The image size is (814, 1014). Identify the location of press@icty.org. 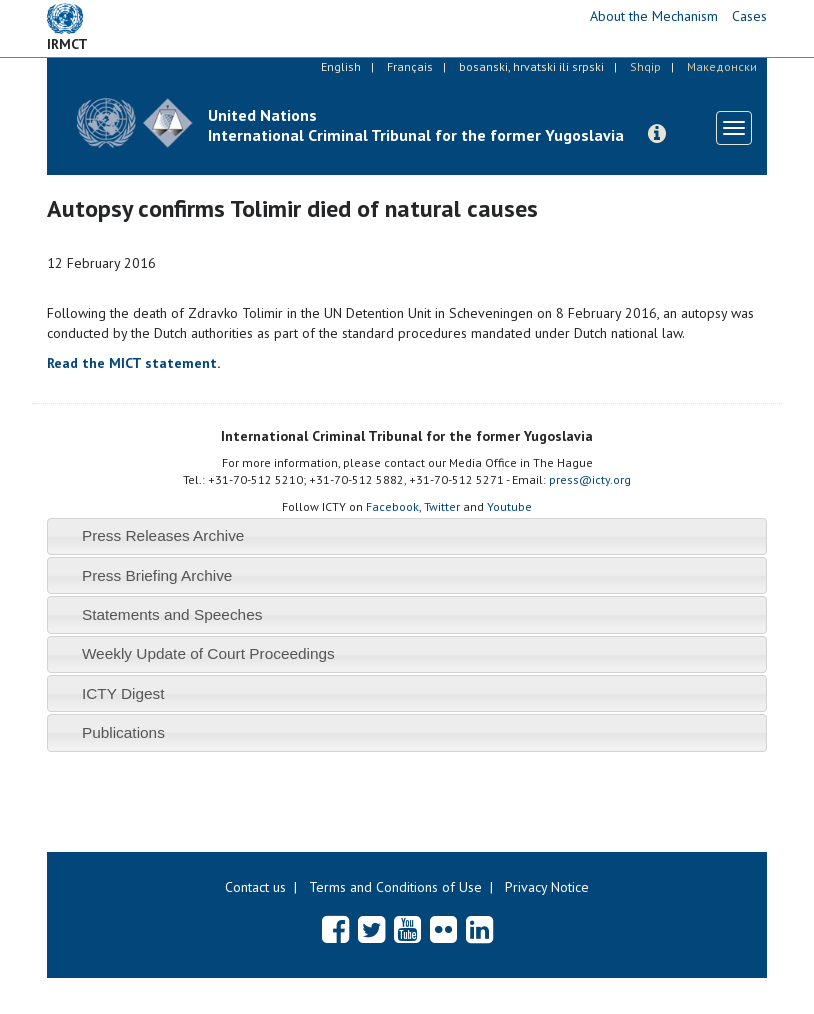
(590, 479).